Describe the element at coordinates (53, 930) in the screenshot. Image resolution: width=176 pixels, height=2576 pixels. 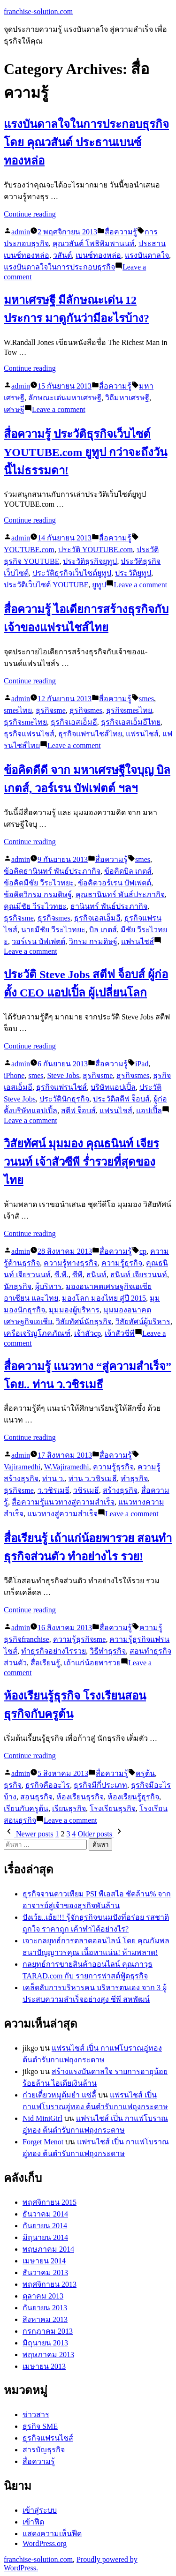
I see `นายมีชัย วีระไวทยะ` at that location.